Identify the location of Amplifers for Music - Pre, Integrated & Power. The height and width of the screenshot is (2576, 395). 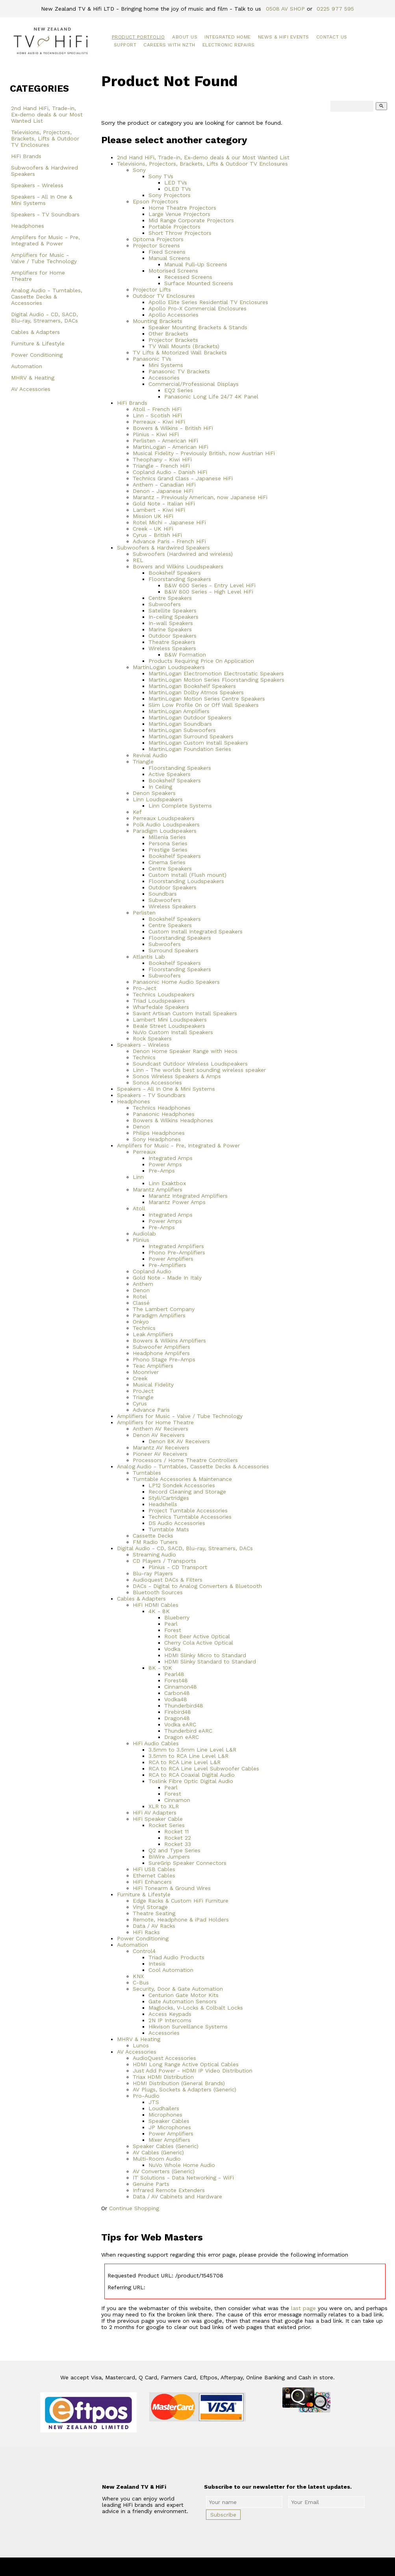
(45, 240).